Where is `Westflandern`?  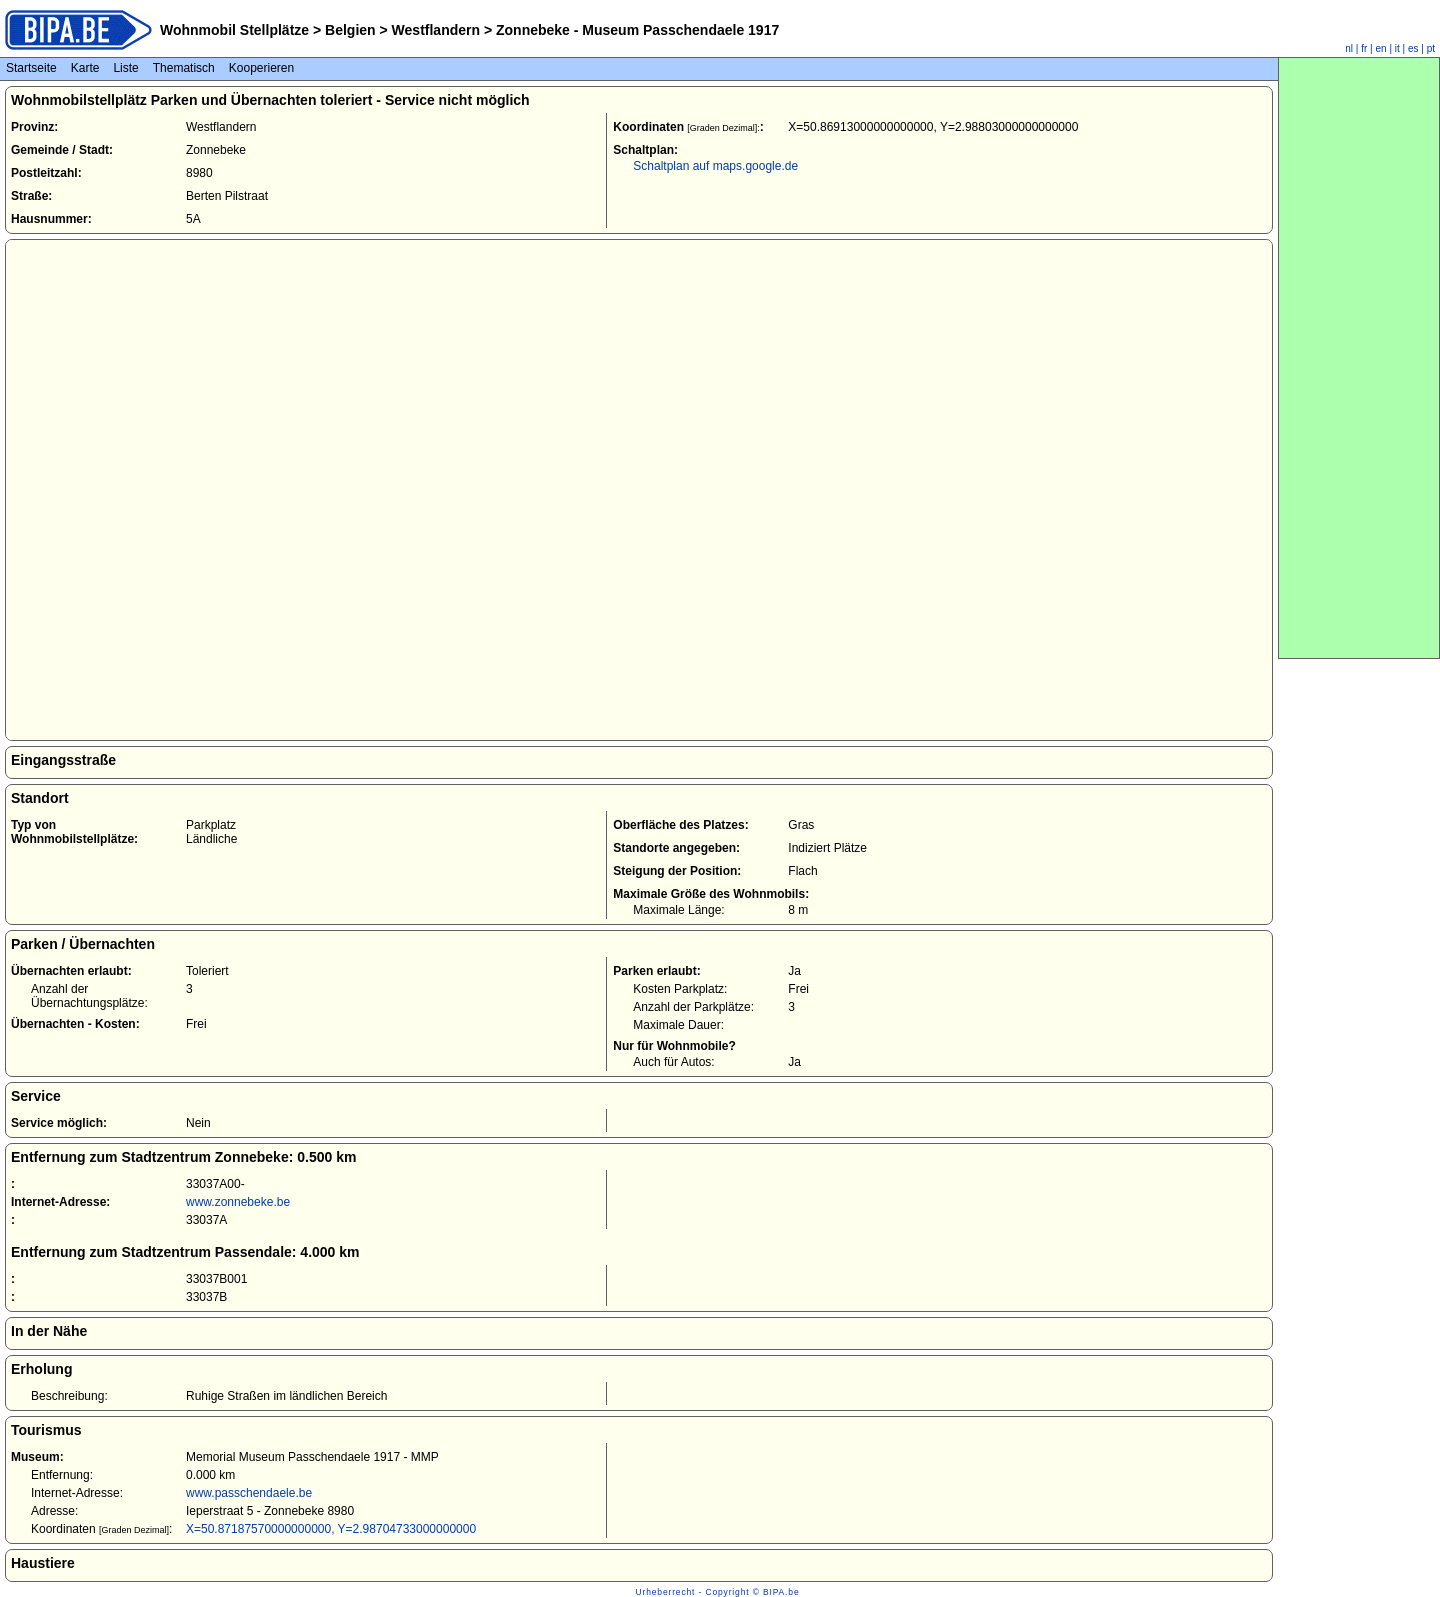 Westflandern is located at coordinates (436, 30).